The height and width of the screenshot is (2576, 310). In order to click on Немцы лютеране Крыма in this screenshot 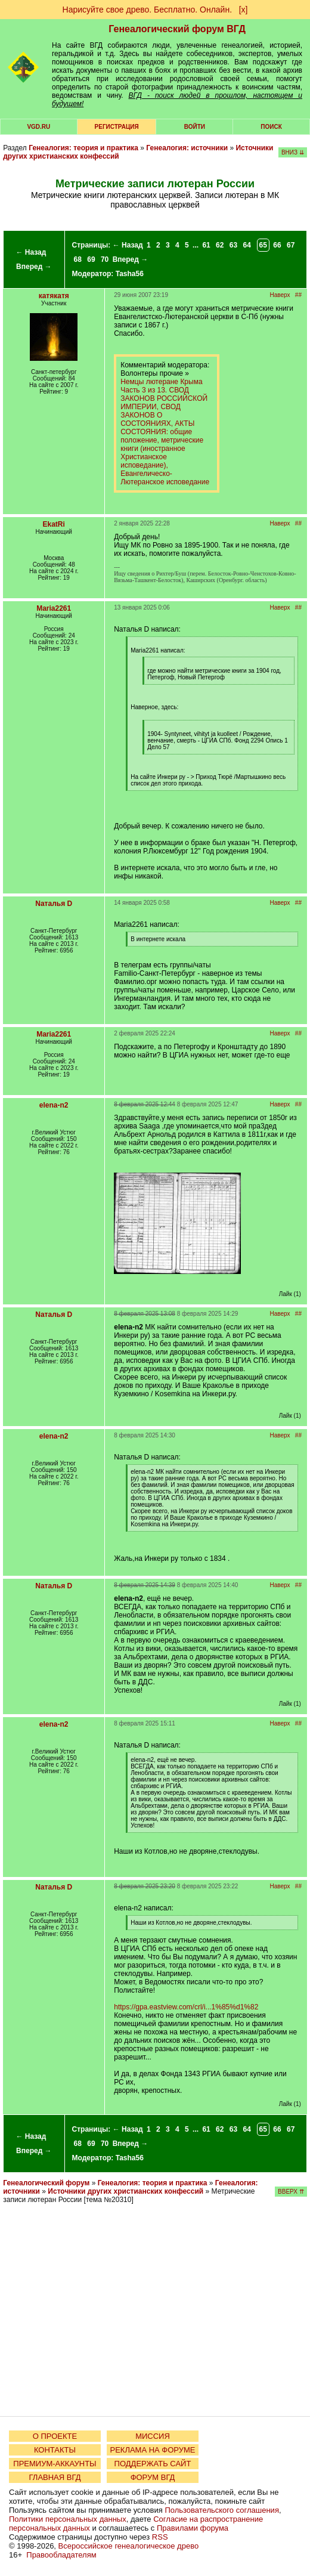, I will do `click(161, 382)`.